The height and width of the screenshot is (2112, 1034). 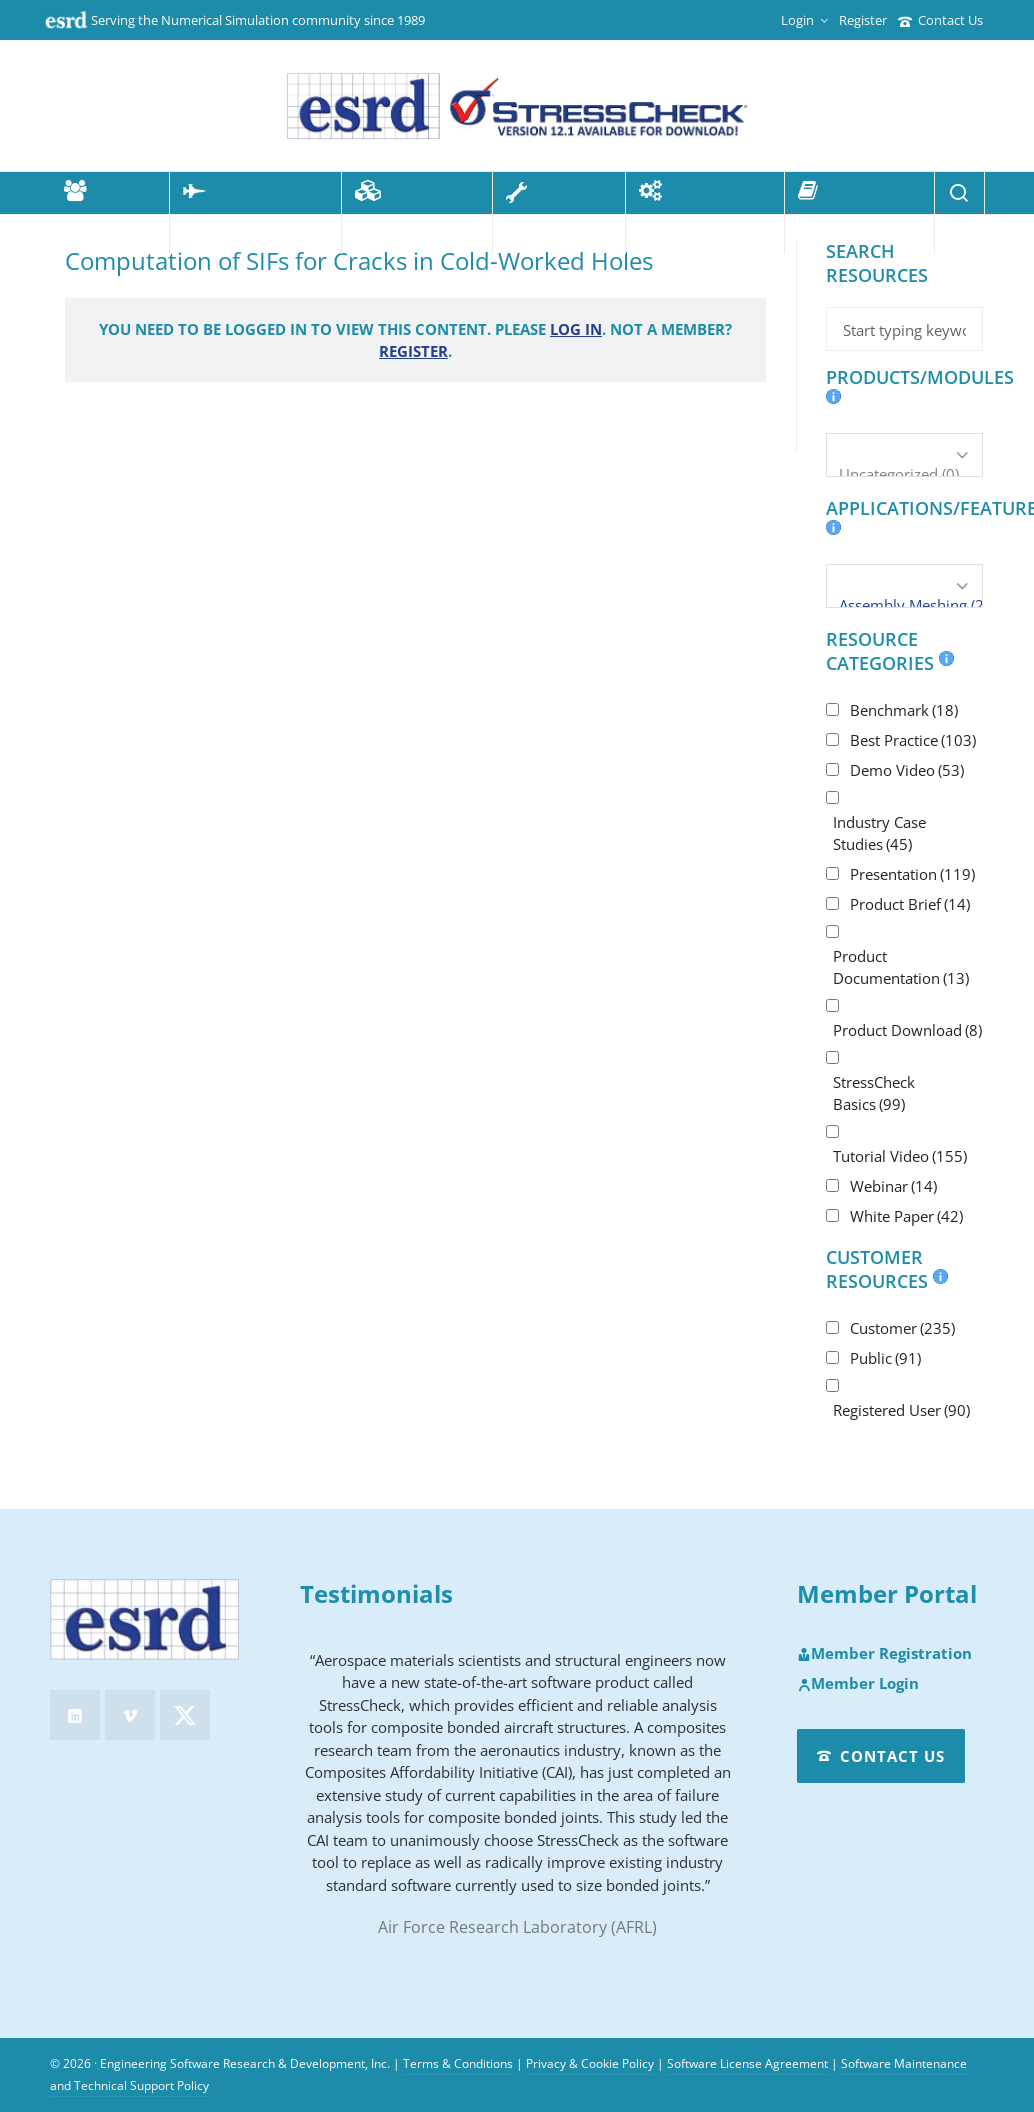 What do you see at coordinates (912, 874) in the screenshot?
I see `Presentation` at bounding box center [912, 874].